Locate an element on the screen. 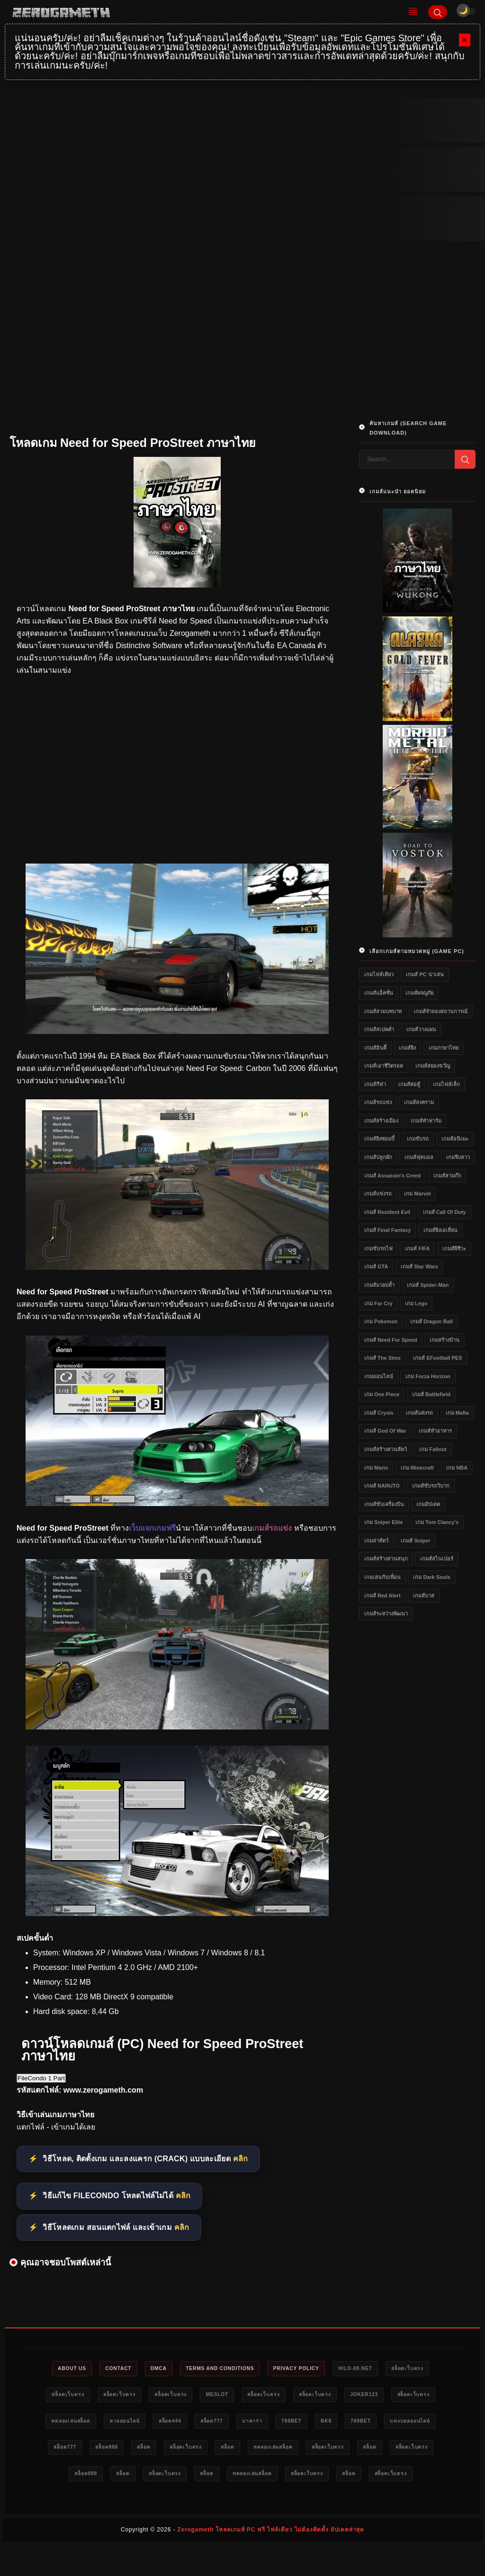 The height and width of the screenshot is (2576, 485). Contact is located at coordinates (108, 2368).